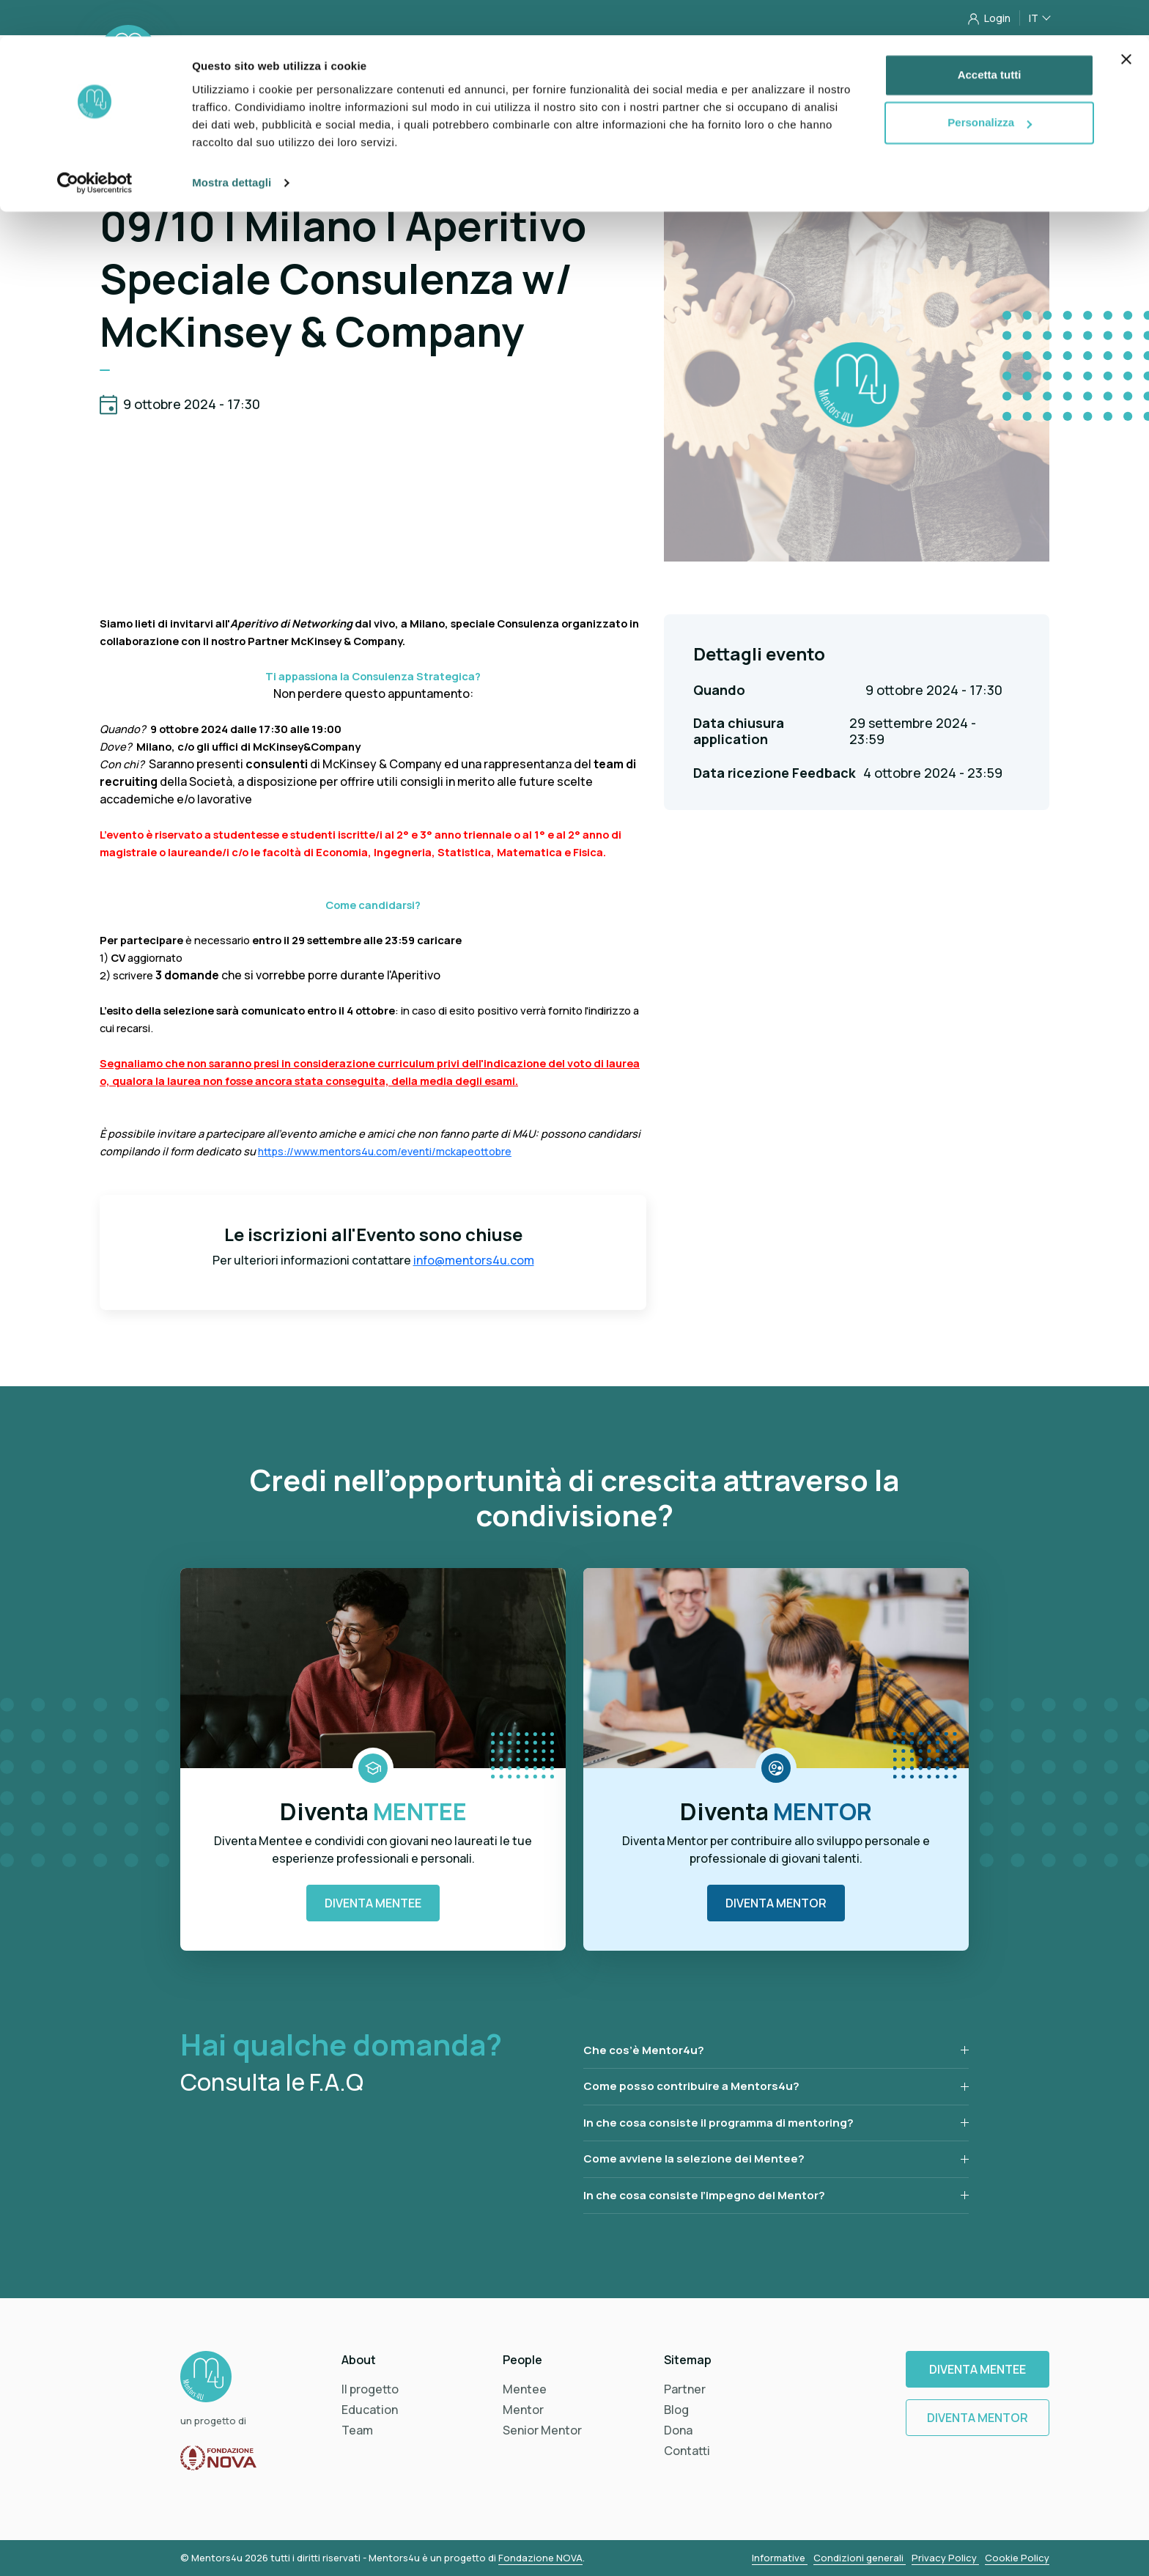 The image size is (1149, 2576). Describe the element at coordinates (1126, 23) in the screenshot. I see `[Chiudi banner]` at that location.